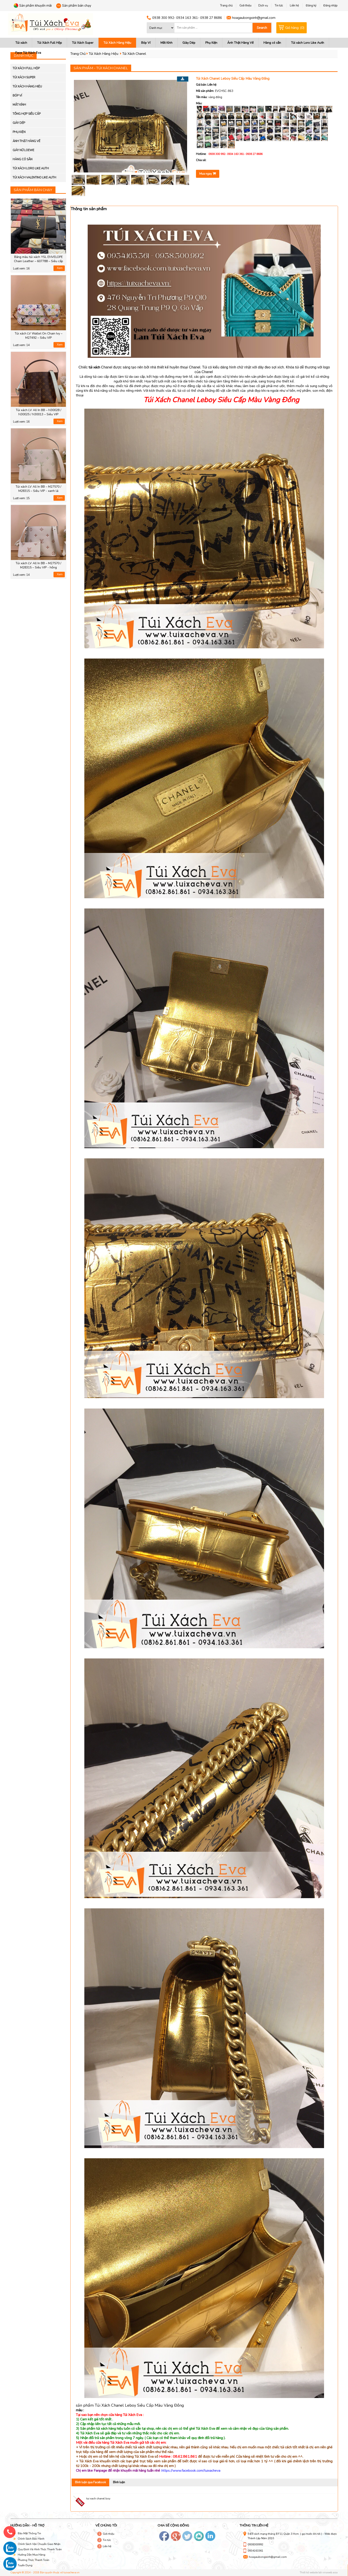 The height and width of the screenshot is (2576, 348). I want to click on Mắt Kính, so click(166, 43).